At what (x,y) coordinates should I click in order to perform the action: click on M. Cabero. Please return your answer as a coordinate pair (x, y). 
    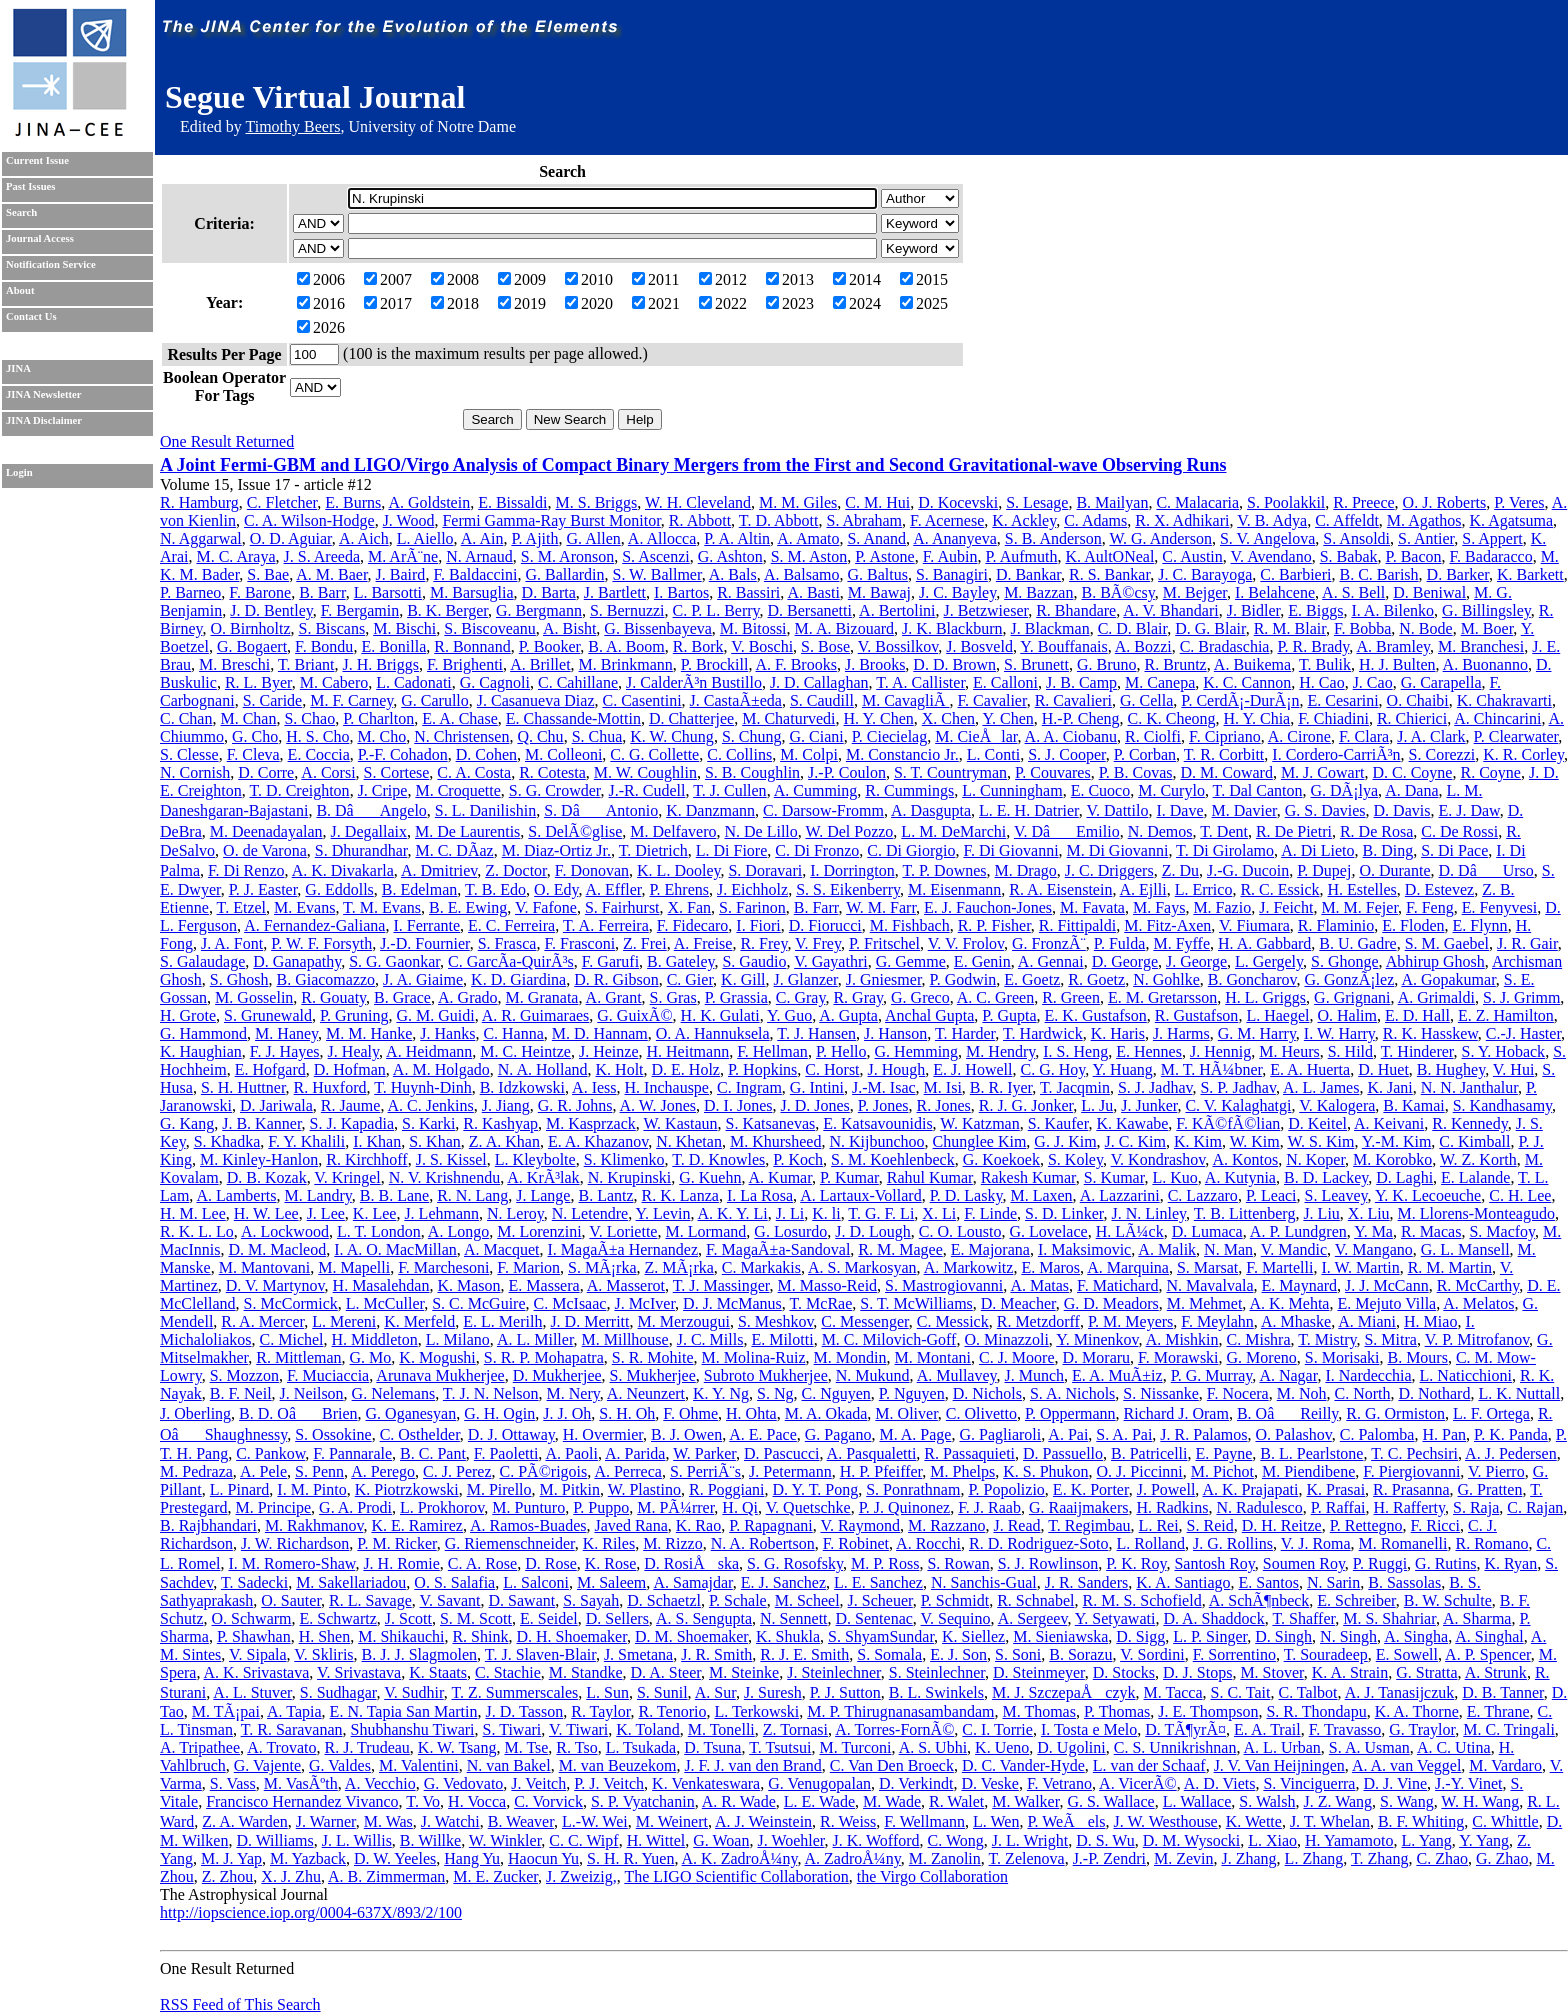
    Looking at the image, I should click on (334, 682).